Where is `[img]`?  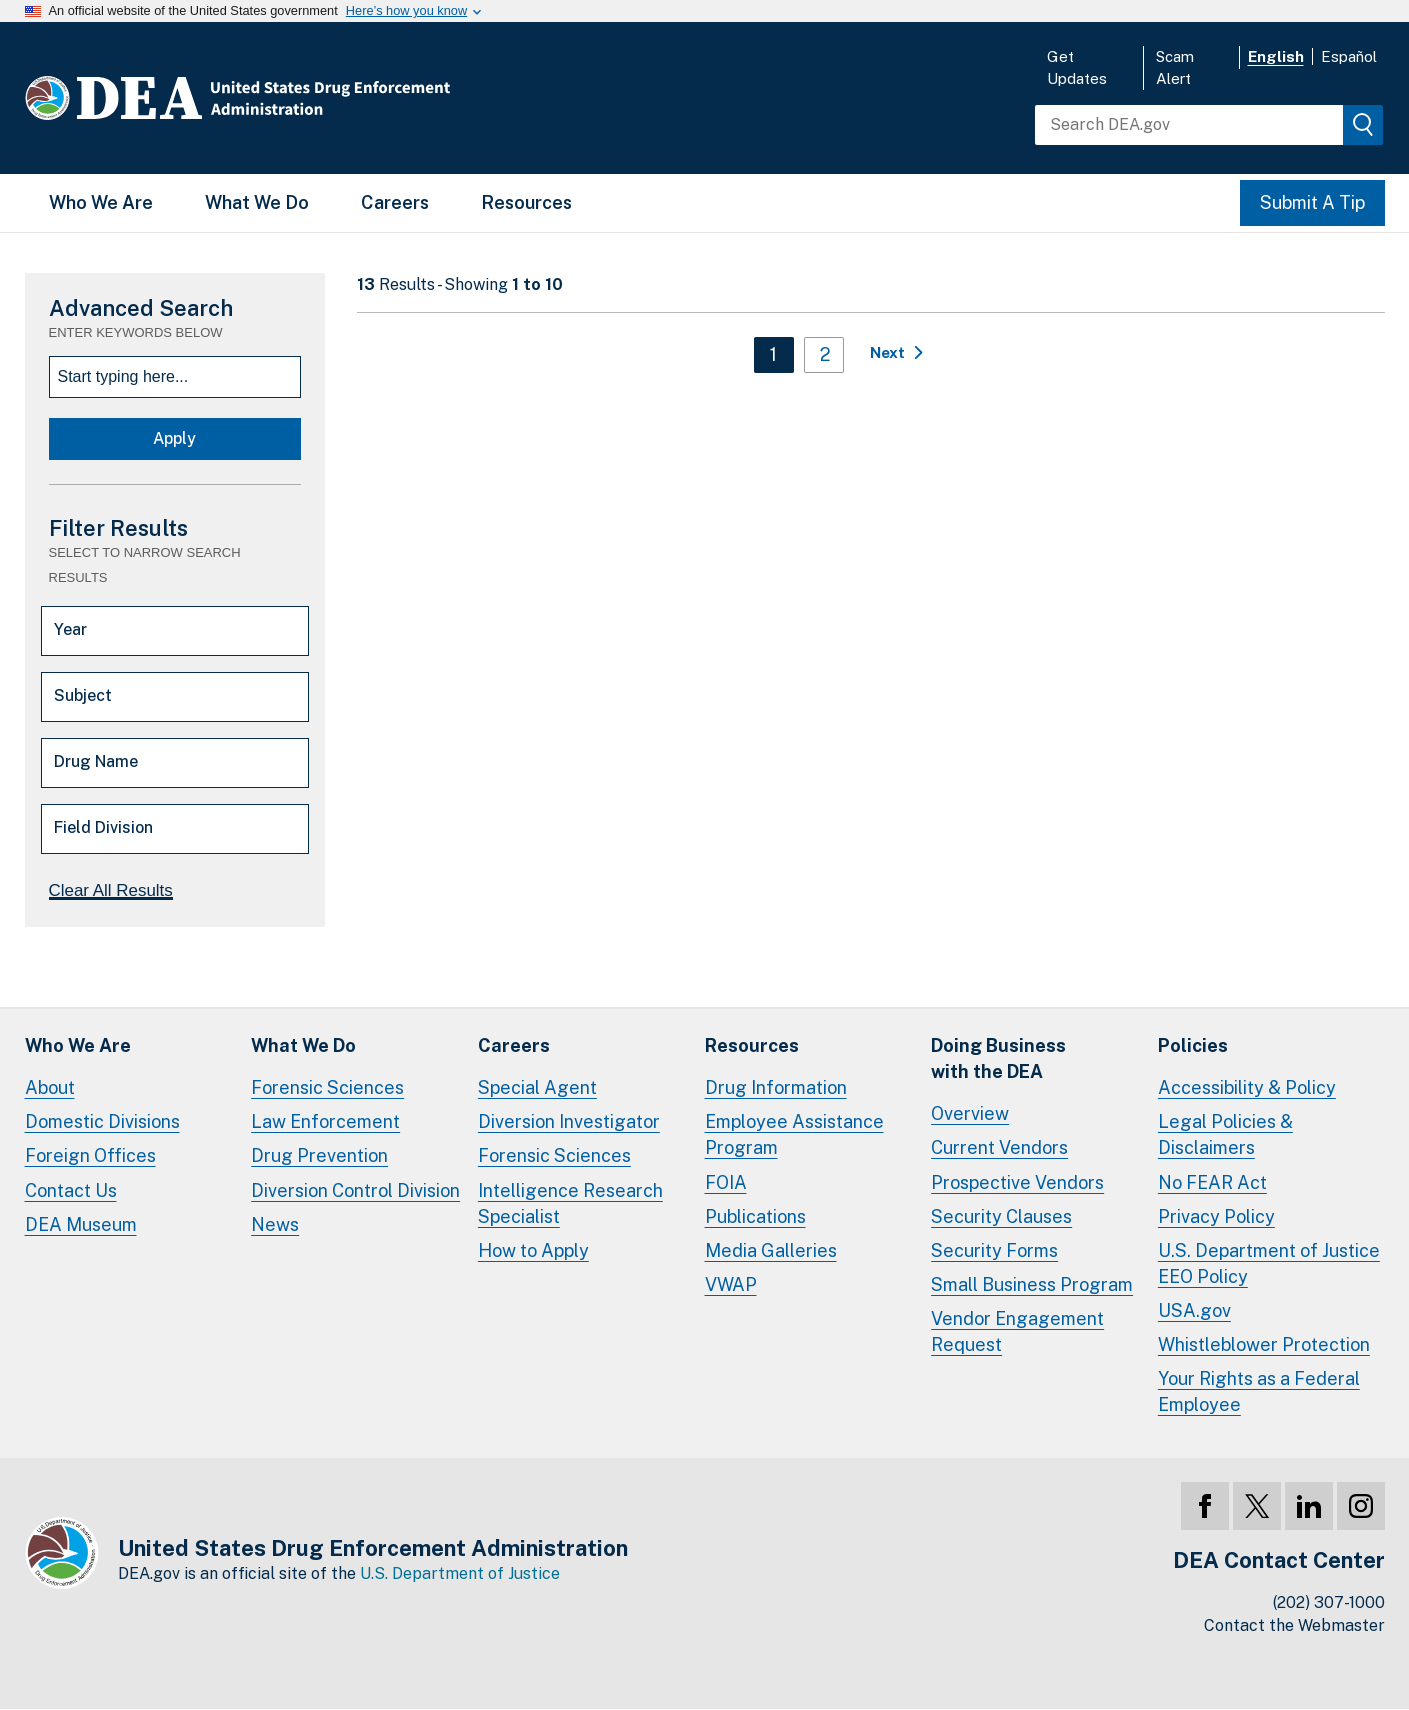
[img] is located at coordinates (1363, 125).